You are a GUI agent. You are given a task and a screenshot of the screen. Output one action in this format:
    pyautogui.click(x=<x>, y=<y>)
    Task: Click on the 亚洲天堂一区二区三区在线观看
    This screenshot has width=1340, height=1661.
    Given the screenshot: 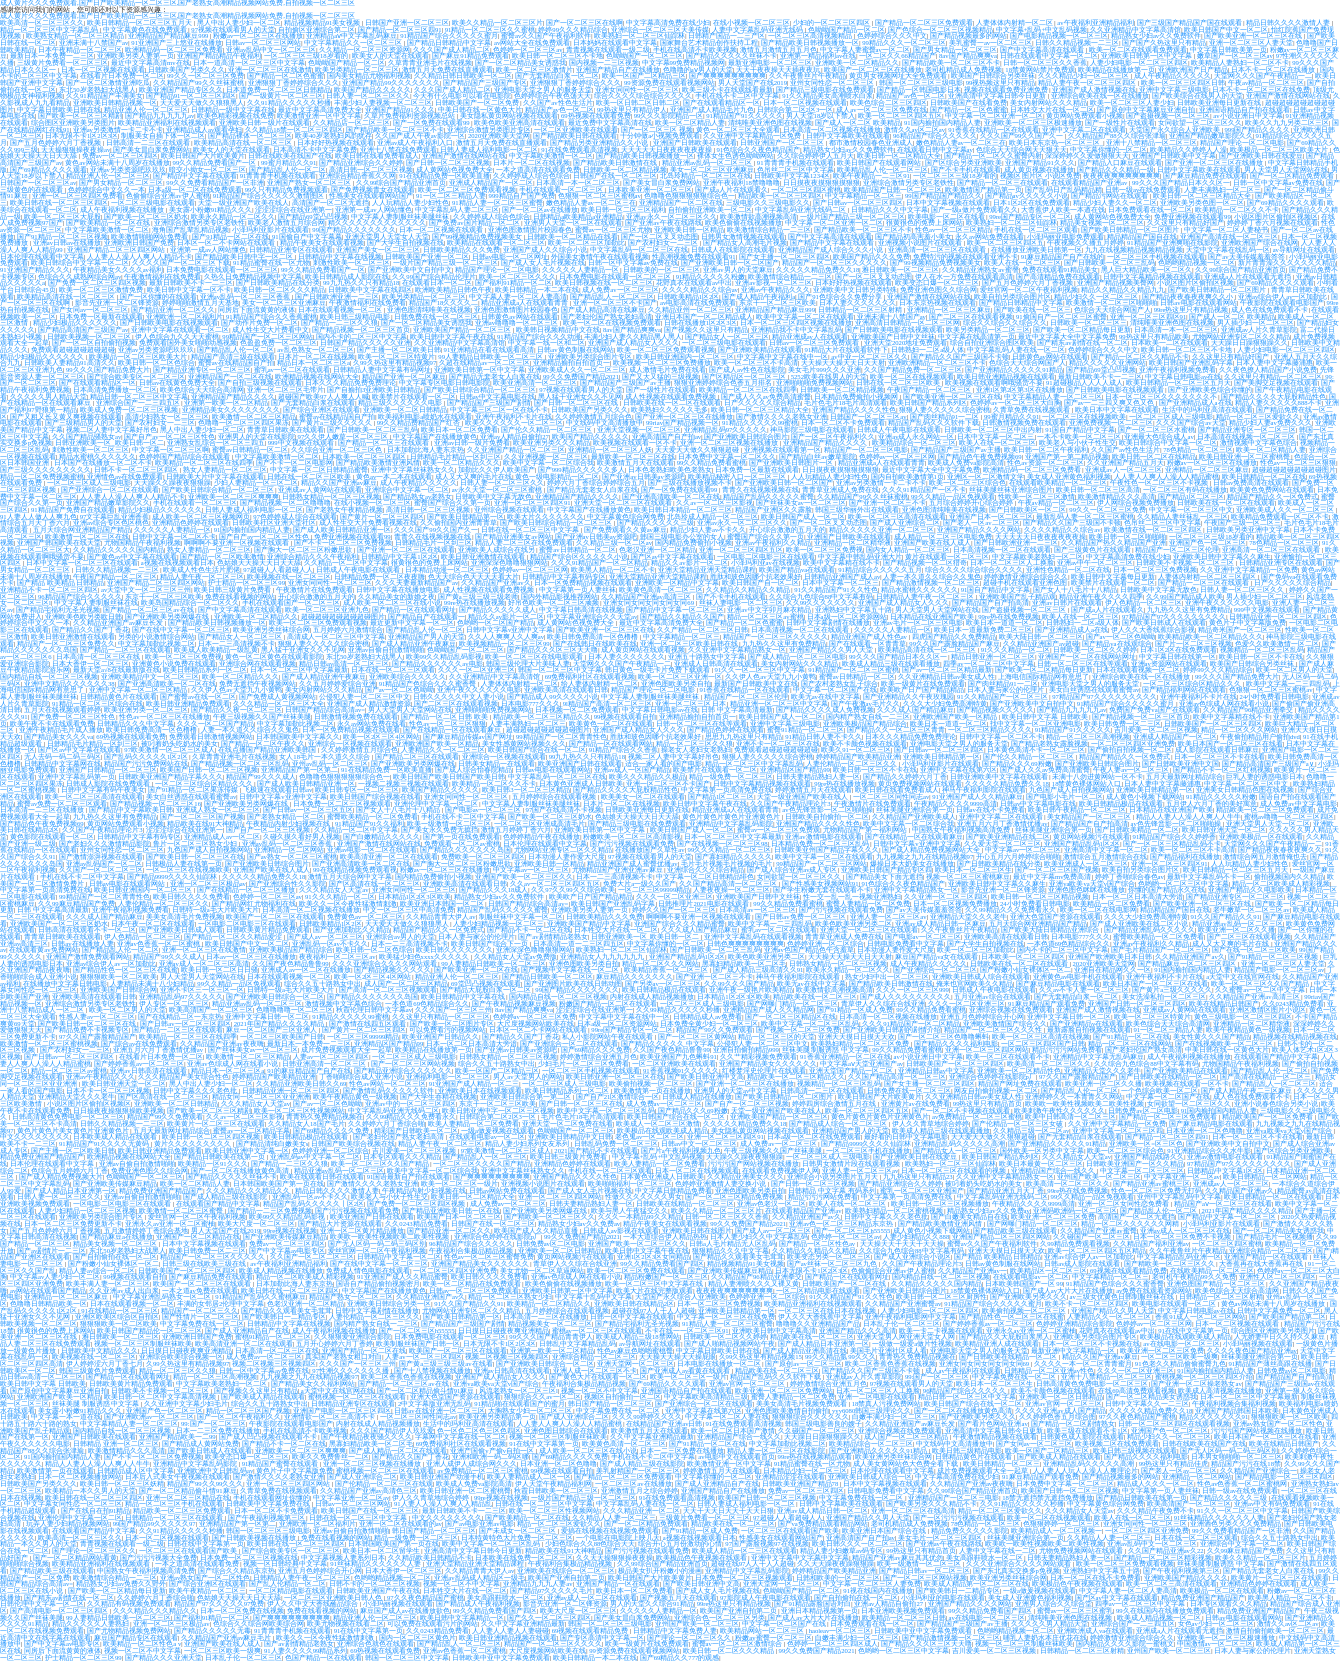 What is the action you would take?
    pyautogui.click(x=624, y=502)
    